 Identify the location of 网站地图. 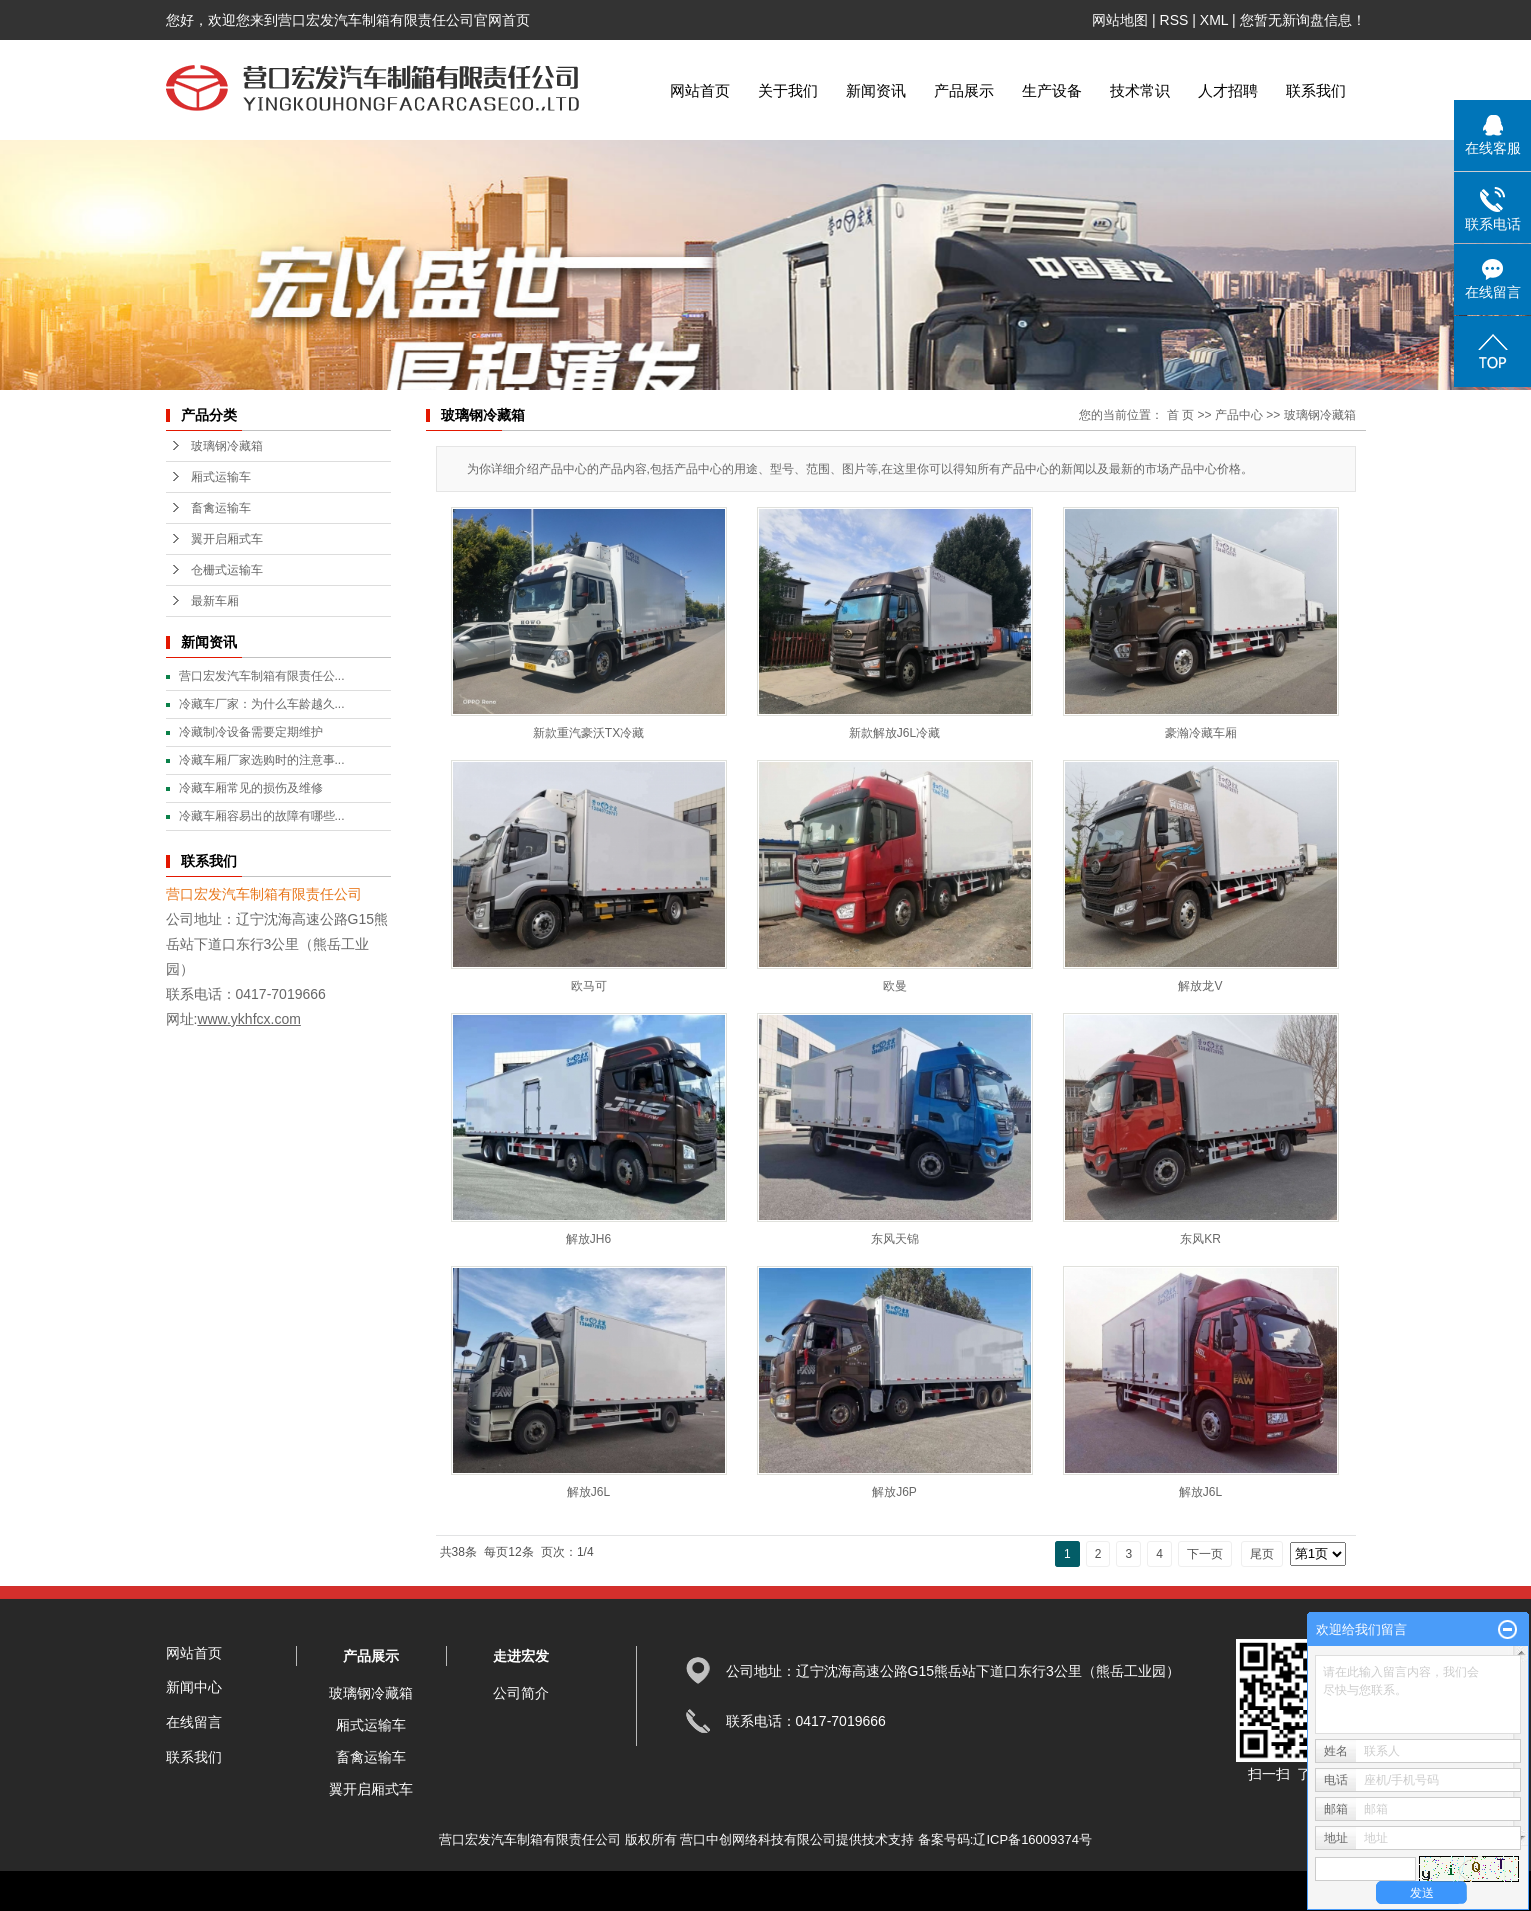
(1120, 20).